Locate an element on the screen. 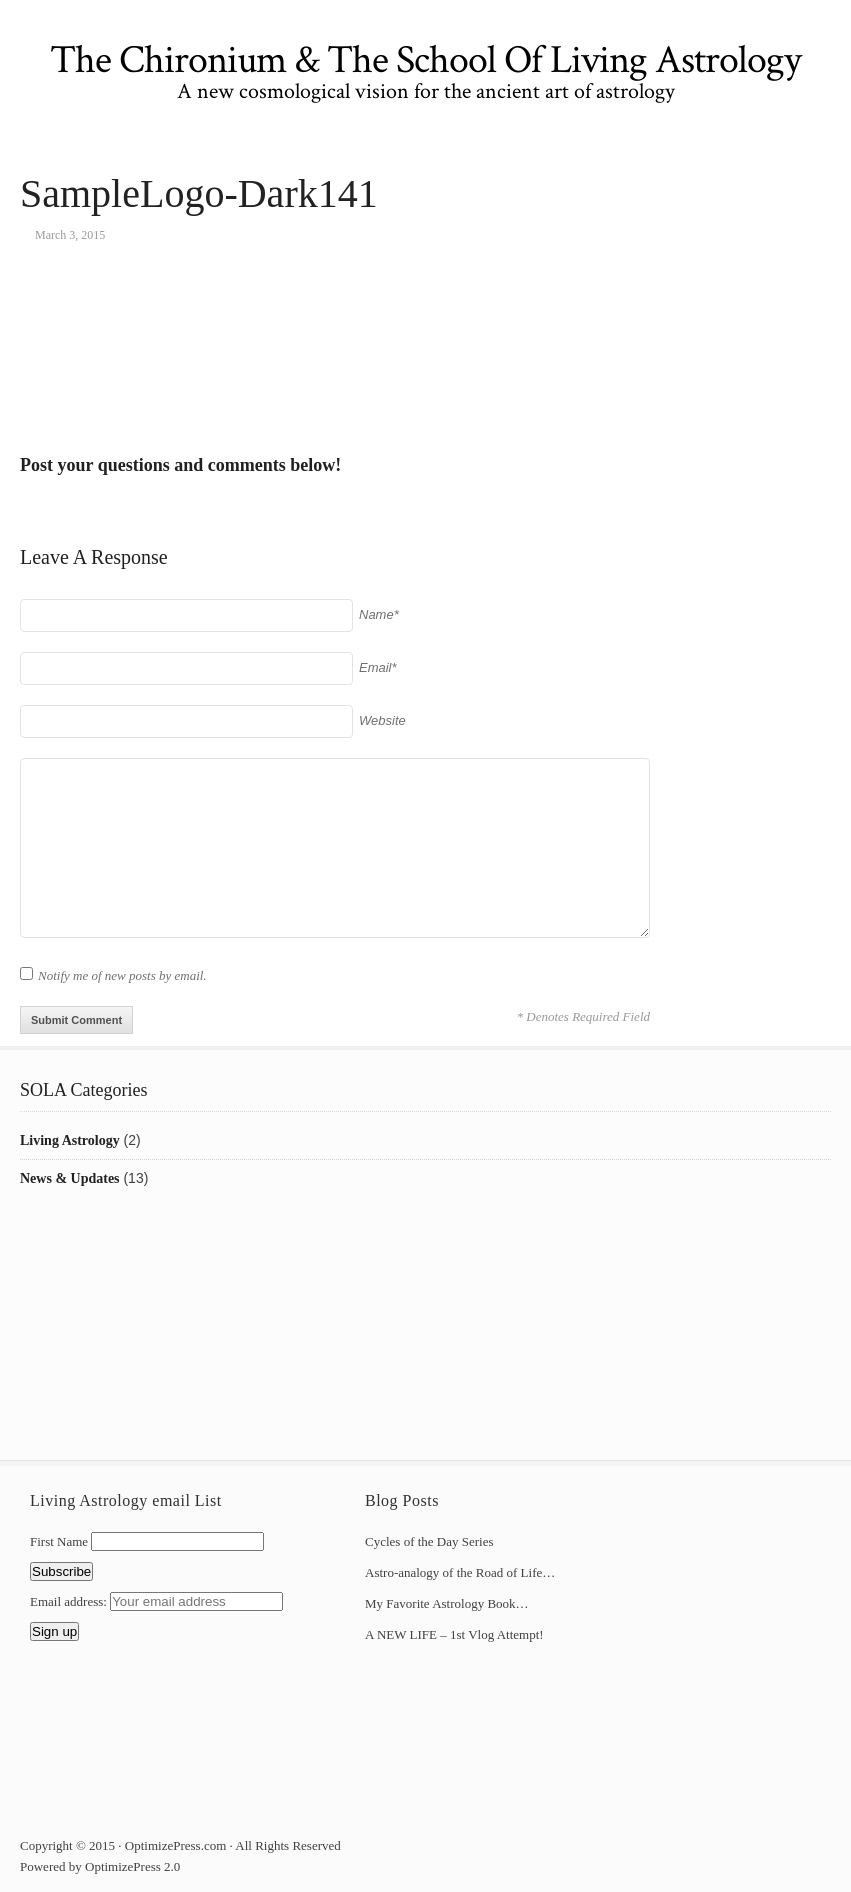 This screenshot has height=1892, width=851. A NEW LIFE – 1st Vlog Attempt! is located at coordinates (454, 1634).